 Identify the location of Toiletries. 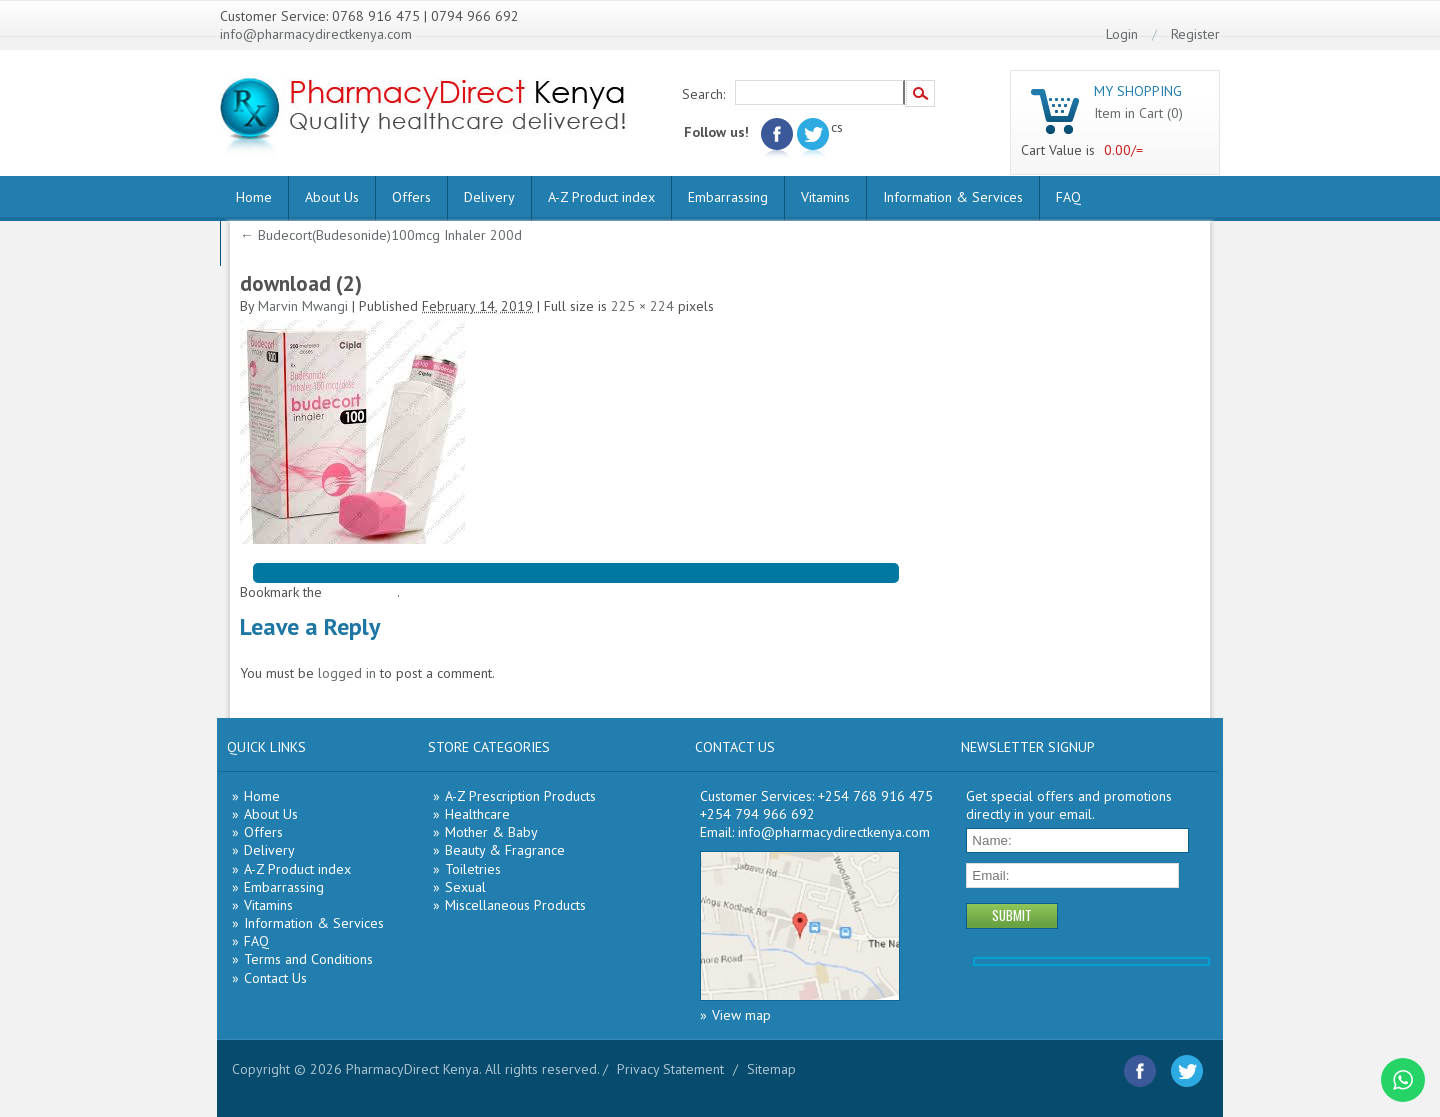
(473, 869).